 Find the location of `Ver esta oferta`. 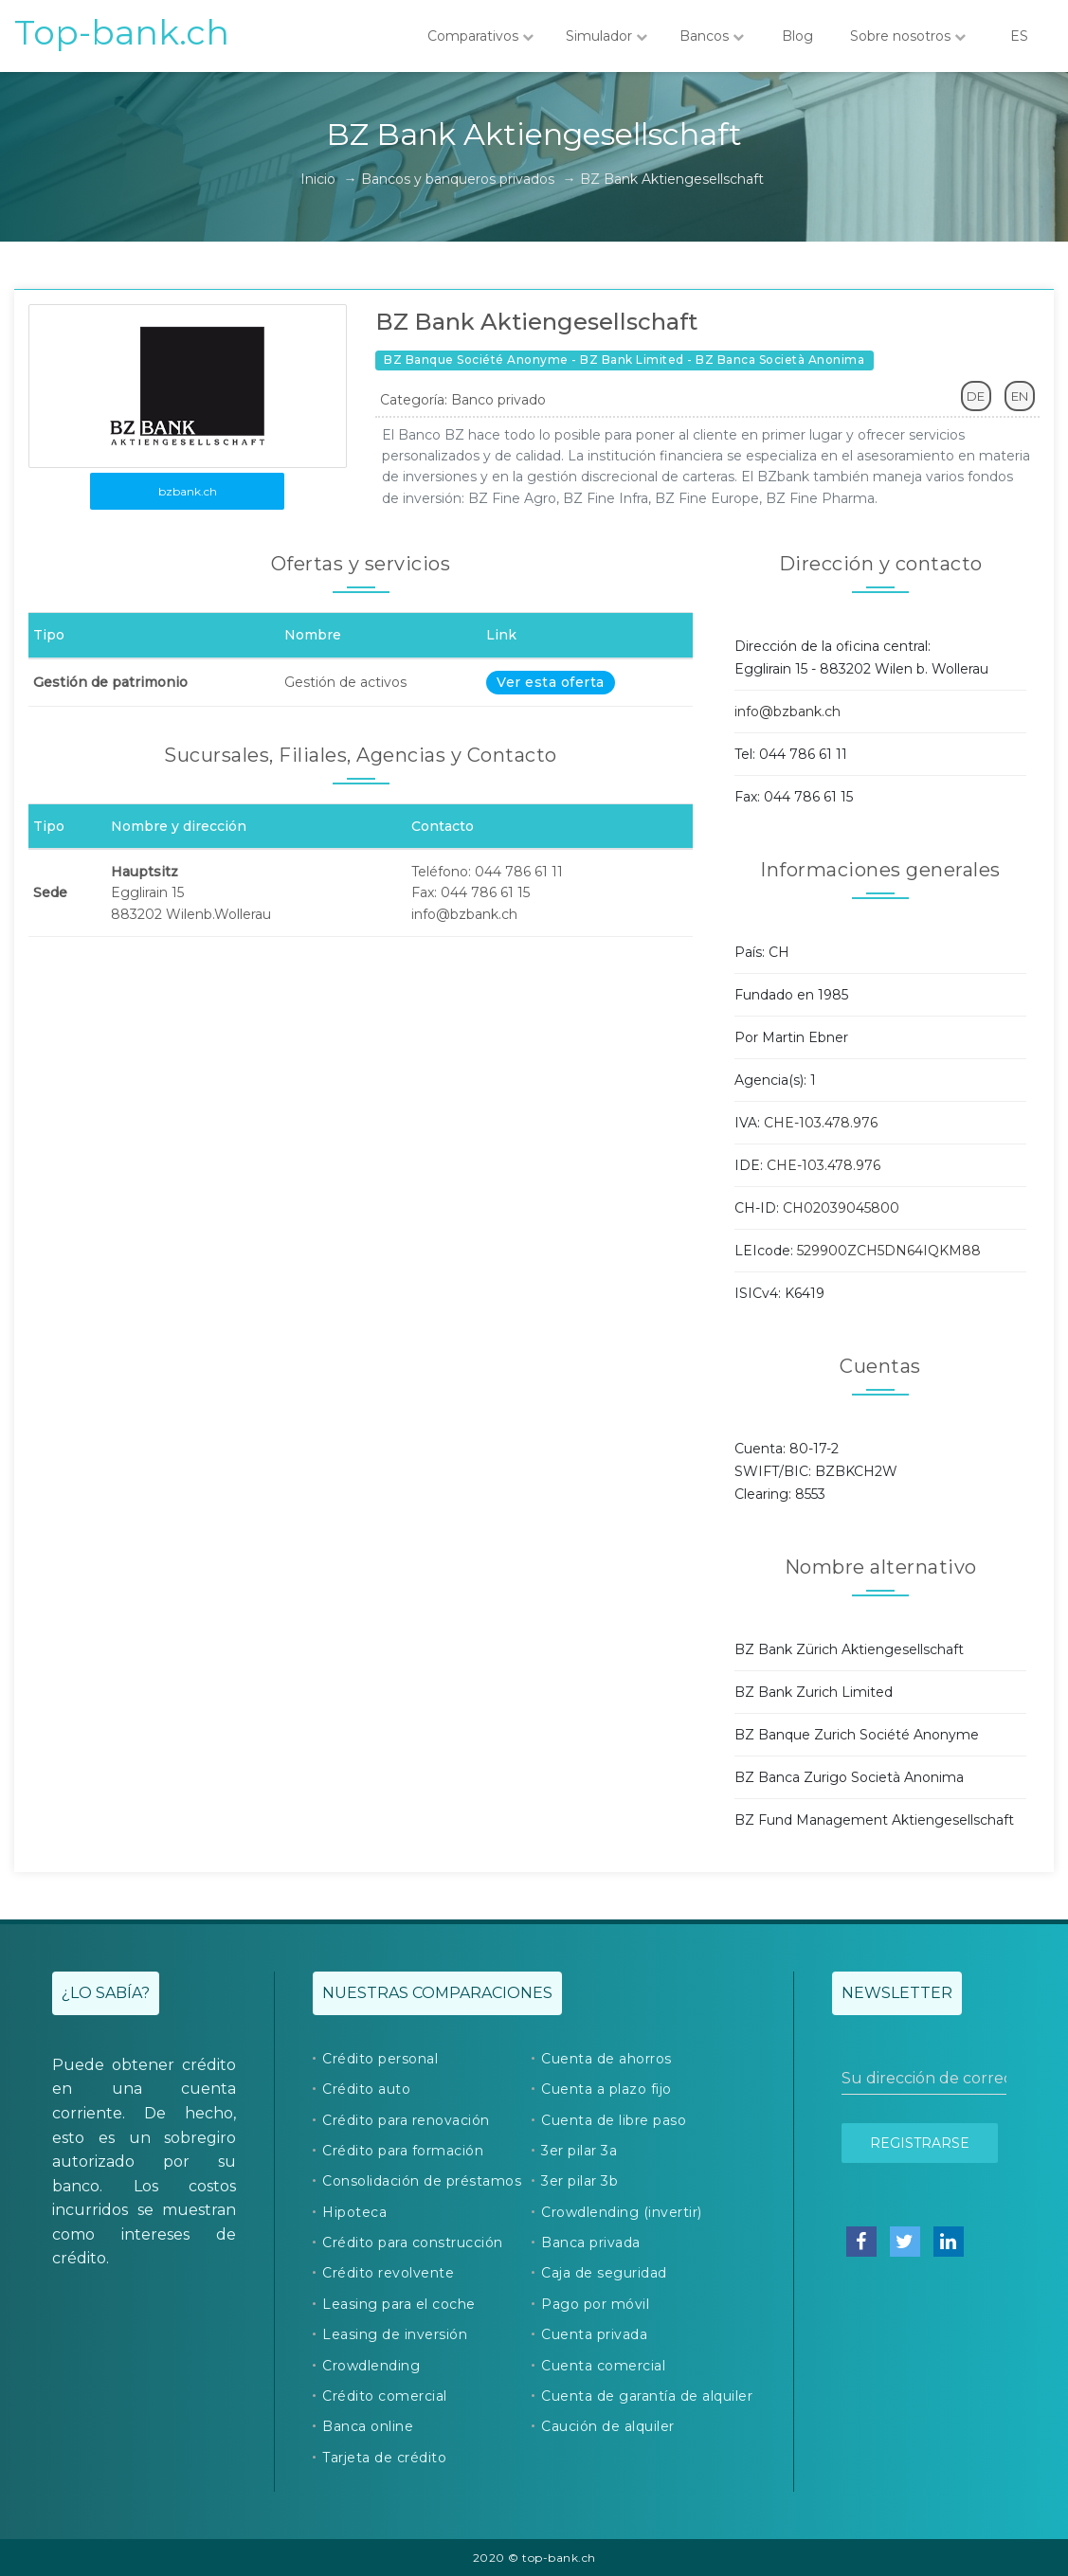

Ver esta oferta is located at coordinates (551, 682).